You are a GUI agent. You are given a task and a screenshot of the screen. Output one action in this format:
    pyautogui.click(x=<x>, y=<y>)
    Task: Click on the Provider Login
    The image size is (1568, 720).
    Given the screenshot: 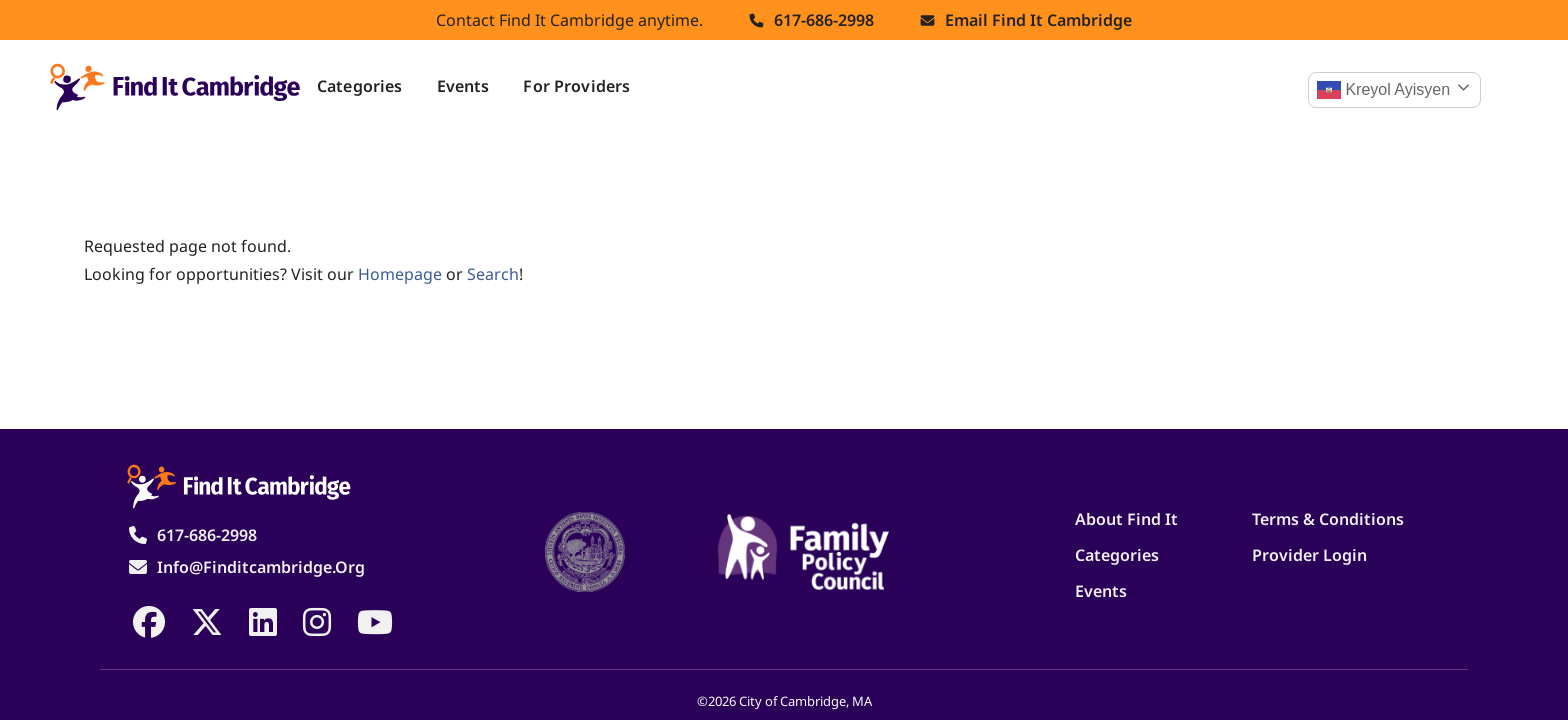 What is the action you would take?
    pyautogui.click(x=1309, y=555)
    